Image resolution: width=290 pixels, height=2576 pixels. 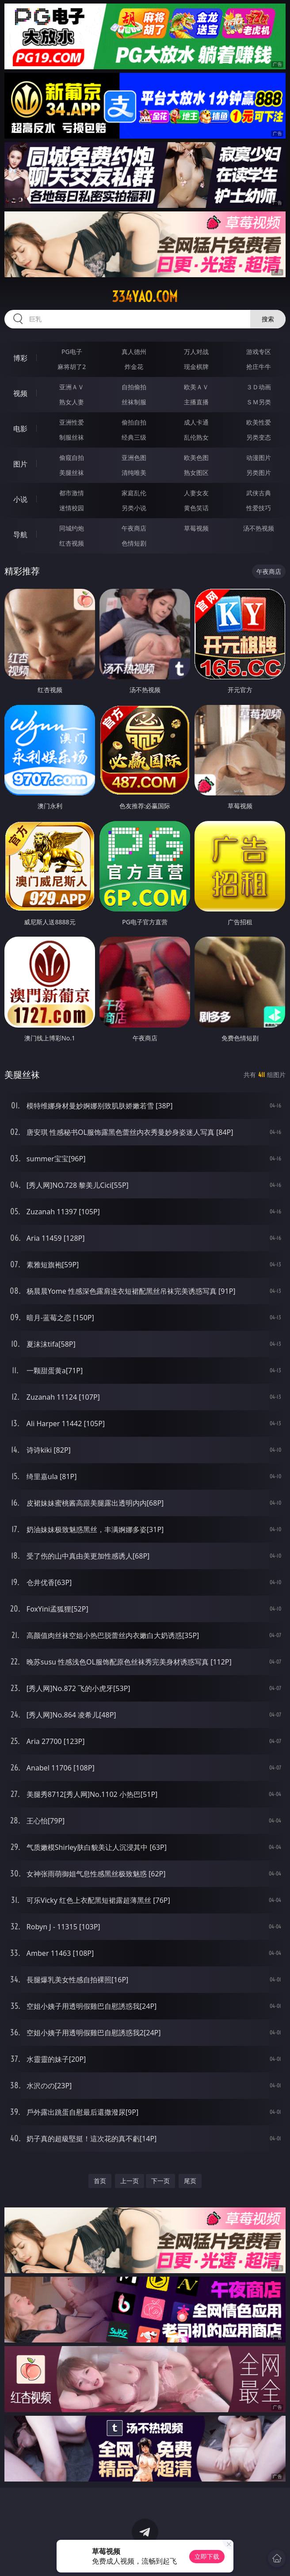 What do you see at coordinates (71, 543) in the screenshot?
I see `红杏视频` at bounding box center [71, 543].